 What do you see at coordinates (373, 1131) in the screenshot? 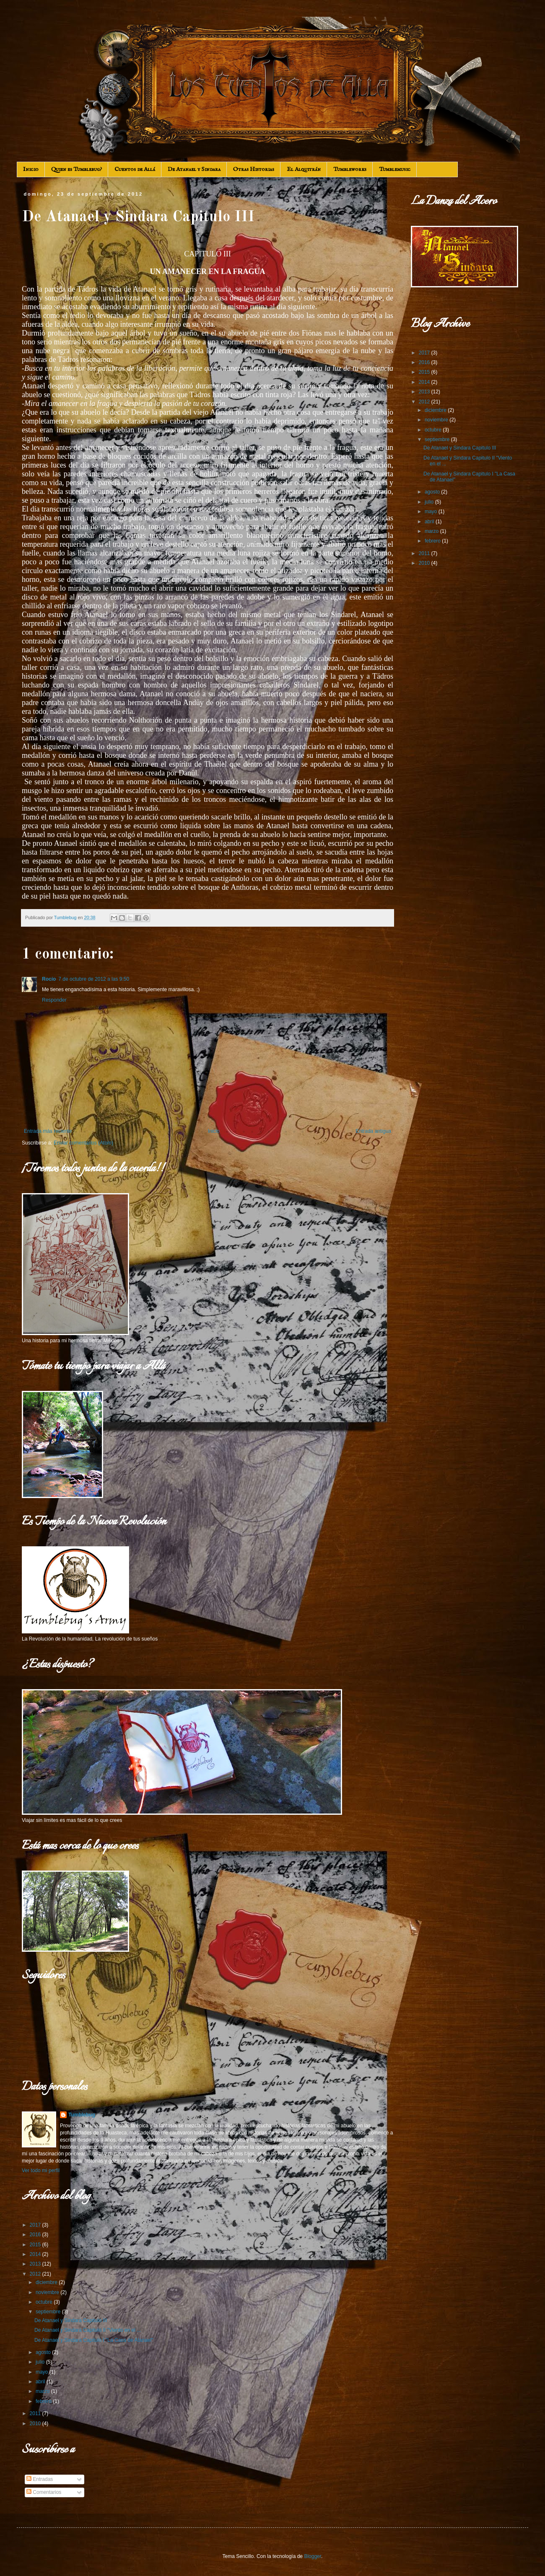
I see `Entrada antigua` at bounding box center [373, 1131].